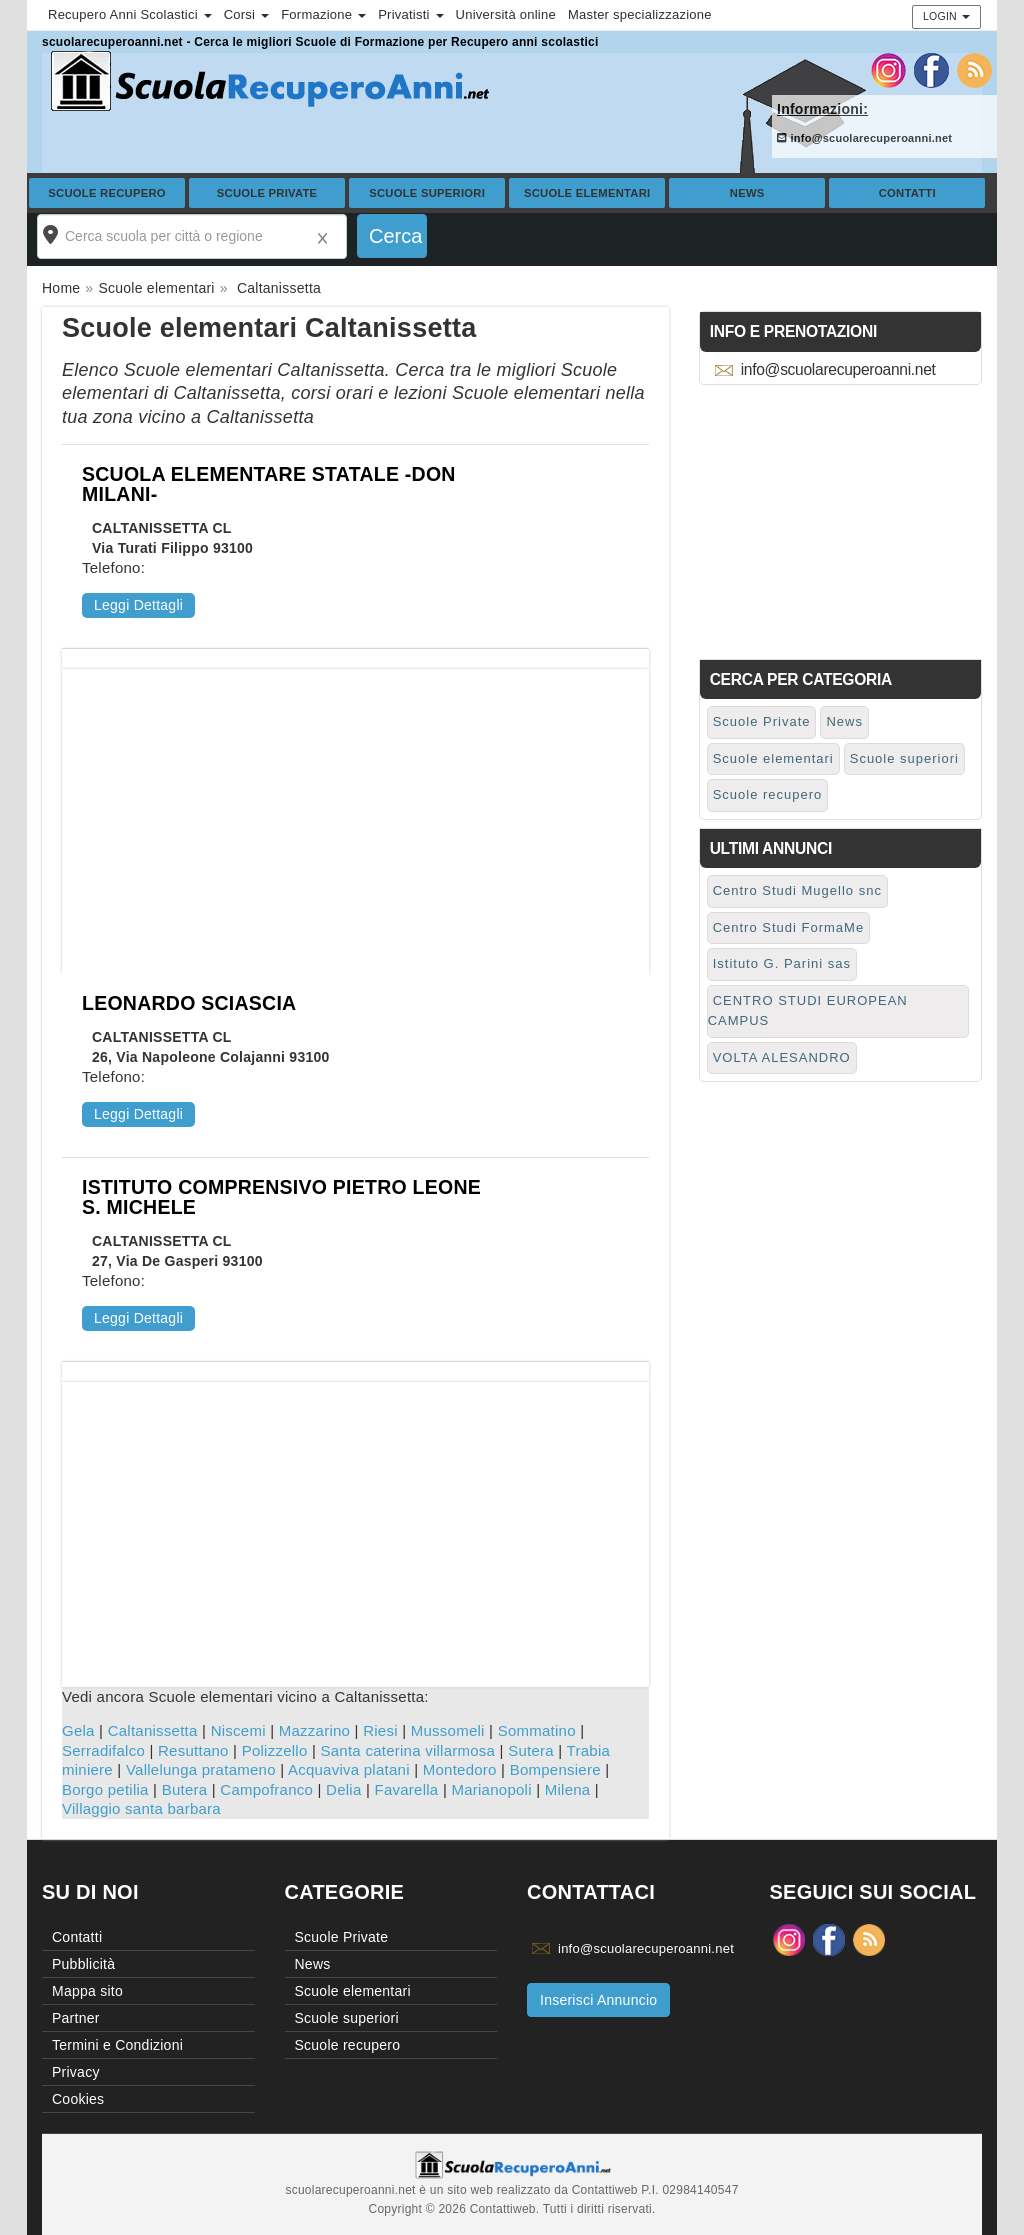 The image size is (1024, 2235). What do you see at coordinates (343, 1789) in the screenshot?
I see `Delia` at bounding box center [343, 1789].